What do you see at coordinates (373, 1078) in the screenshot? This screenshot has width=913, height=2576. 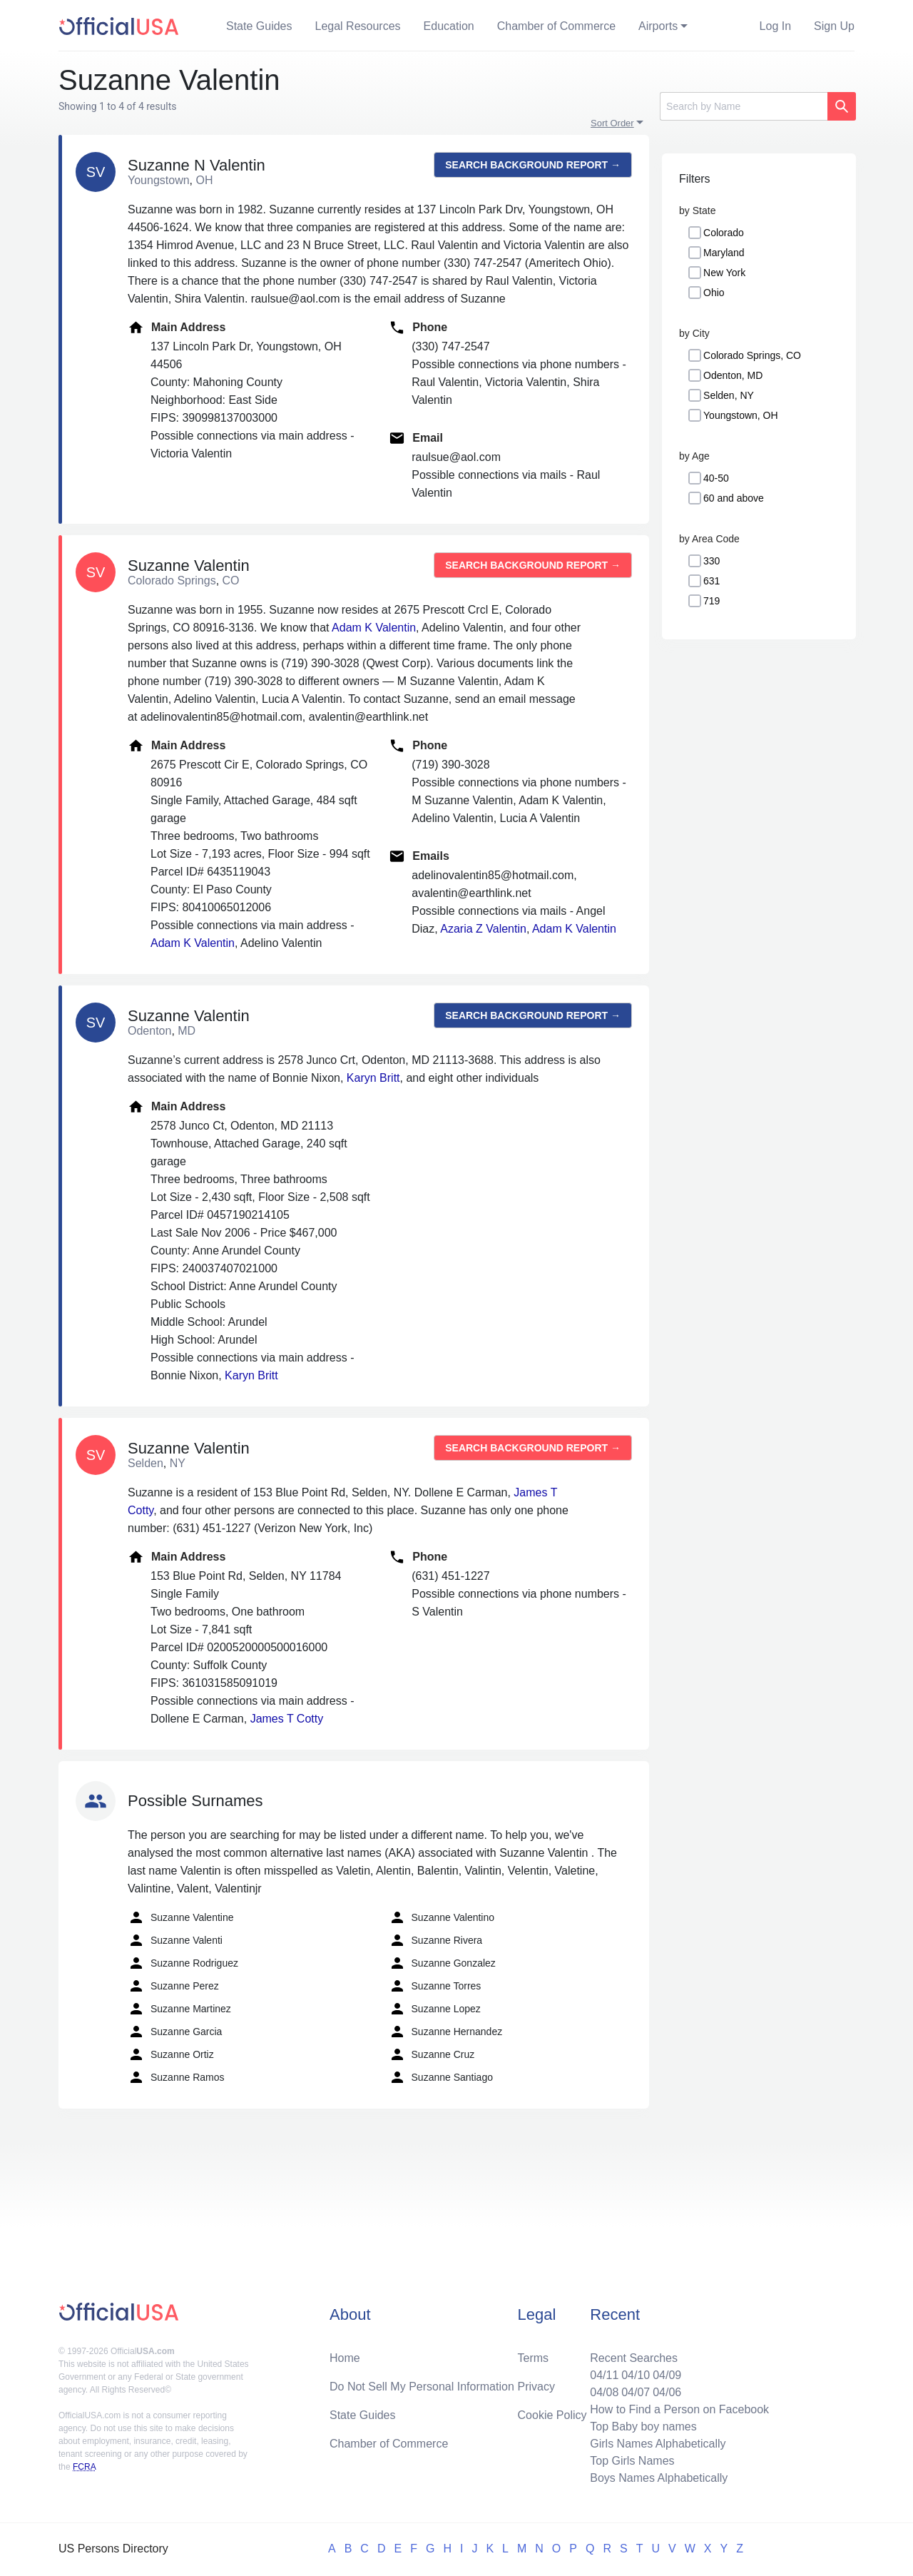 I see `Karyn Britt` at bounding box center [373, 1078].